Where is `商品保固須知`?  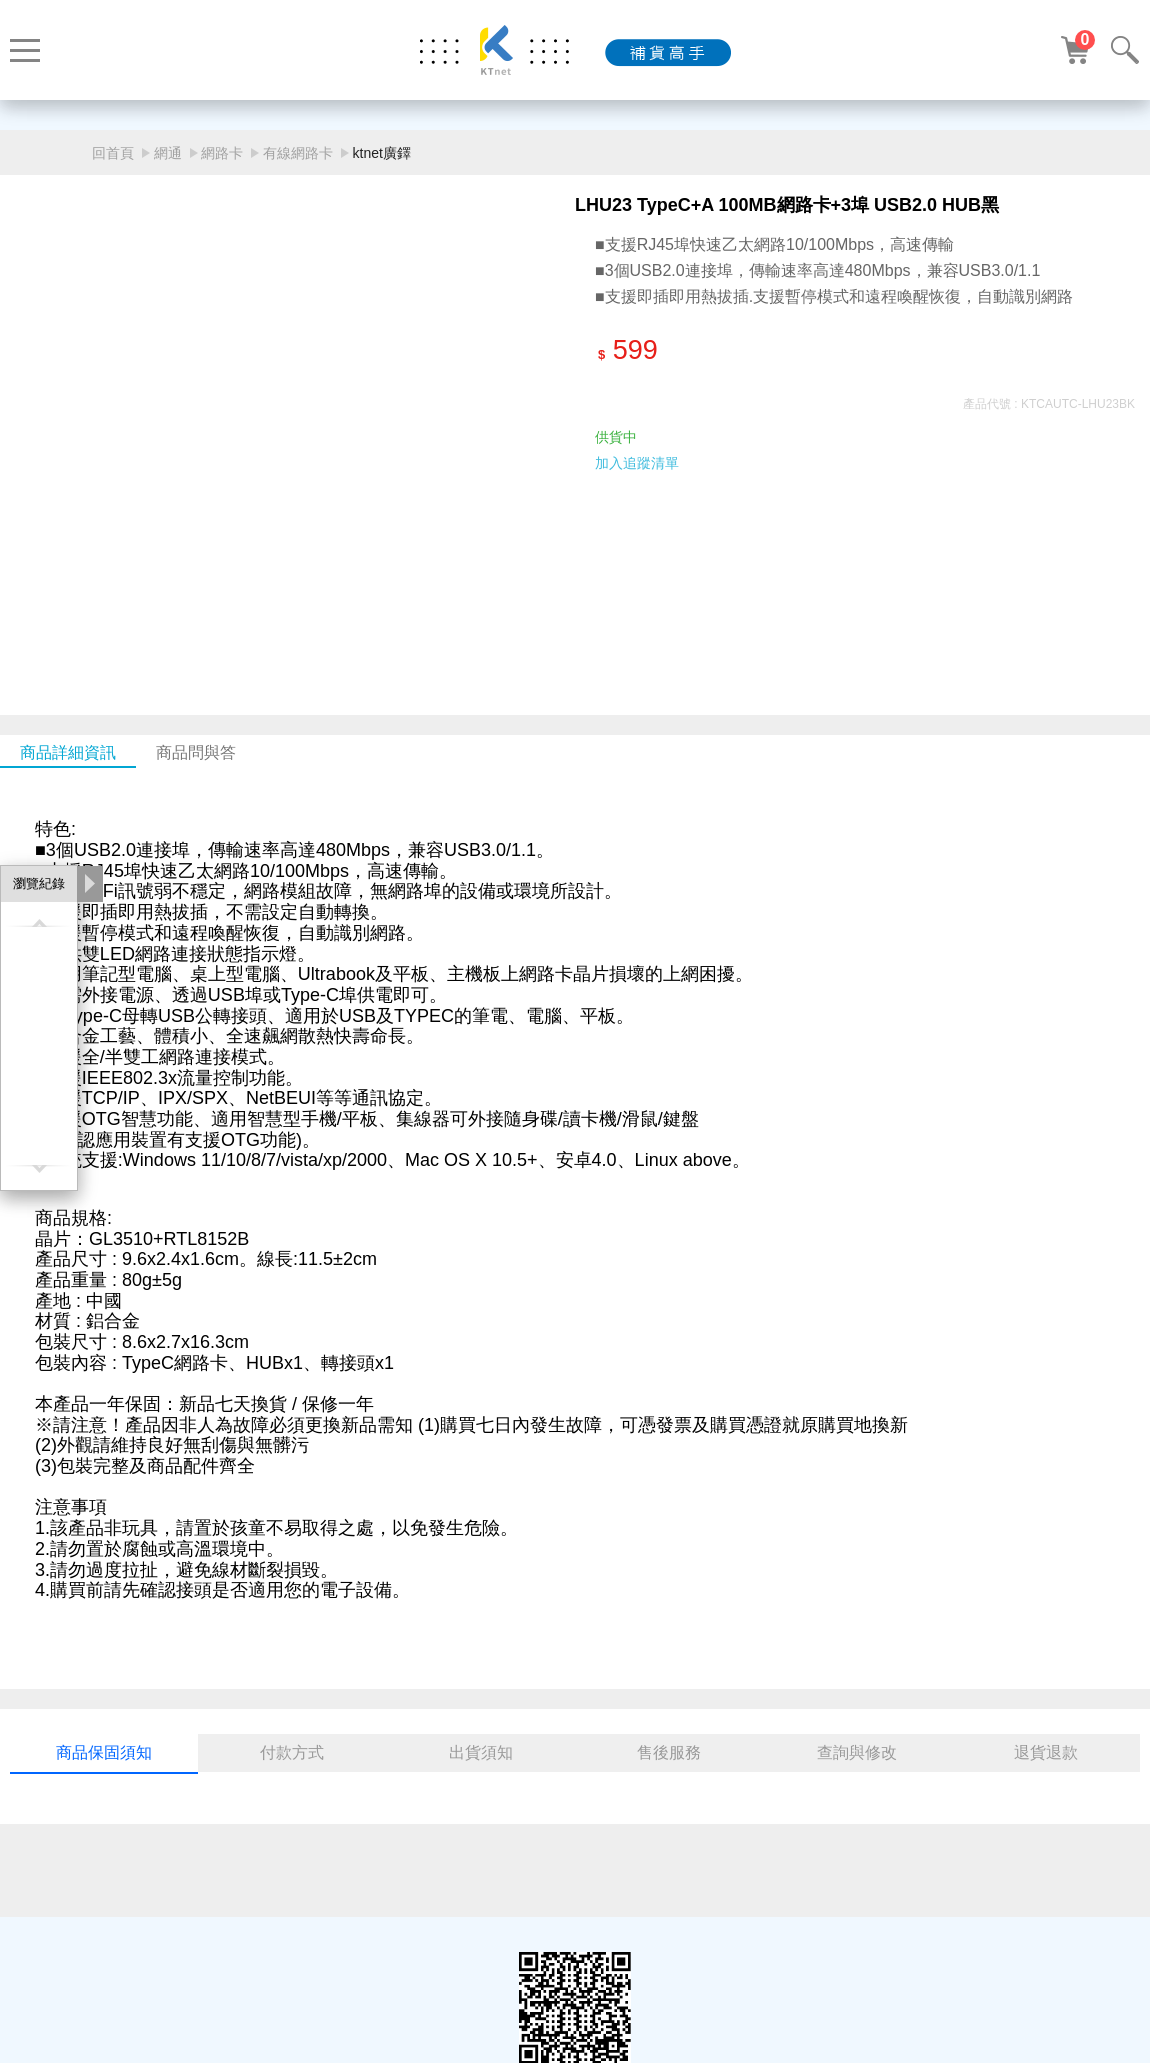
商品保固須知 is located at coordinates (104, 1752).